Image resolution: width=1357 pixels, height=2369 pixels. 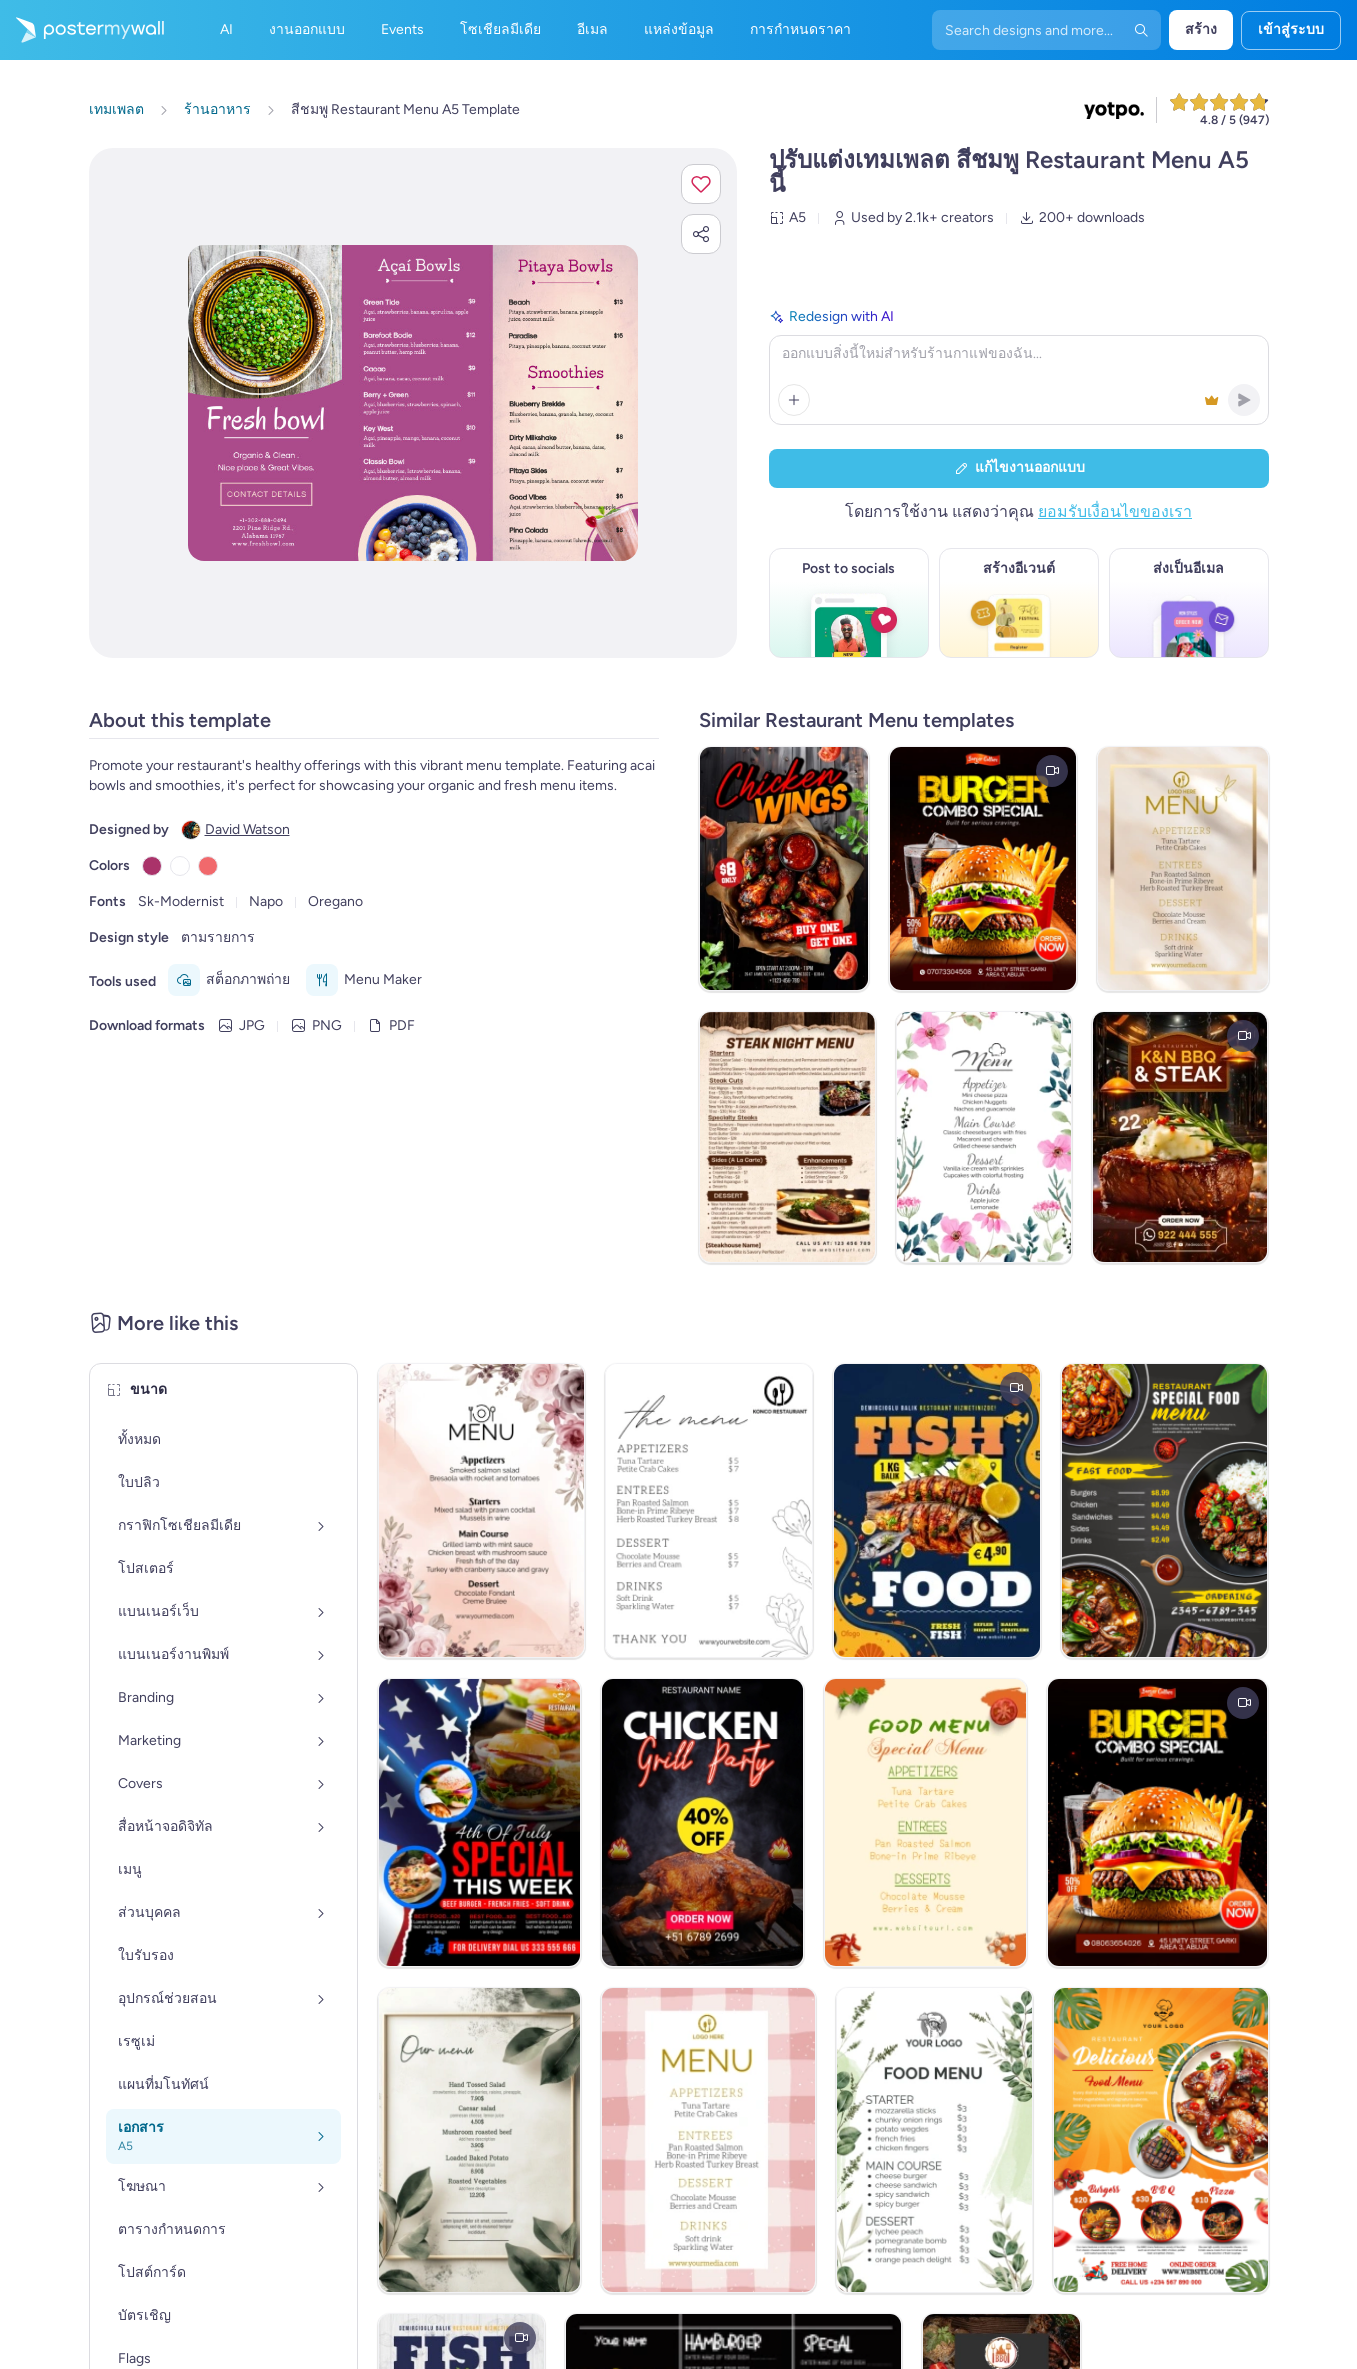 What do you see at coordinates (701, 184) in the screenshot?
I see `[button]` at bounding box center [701, 184].